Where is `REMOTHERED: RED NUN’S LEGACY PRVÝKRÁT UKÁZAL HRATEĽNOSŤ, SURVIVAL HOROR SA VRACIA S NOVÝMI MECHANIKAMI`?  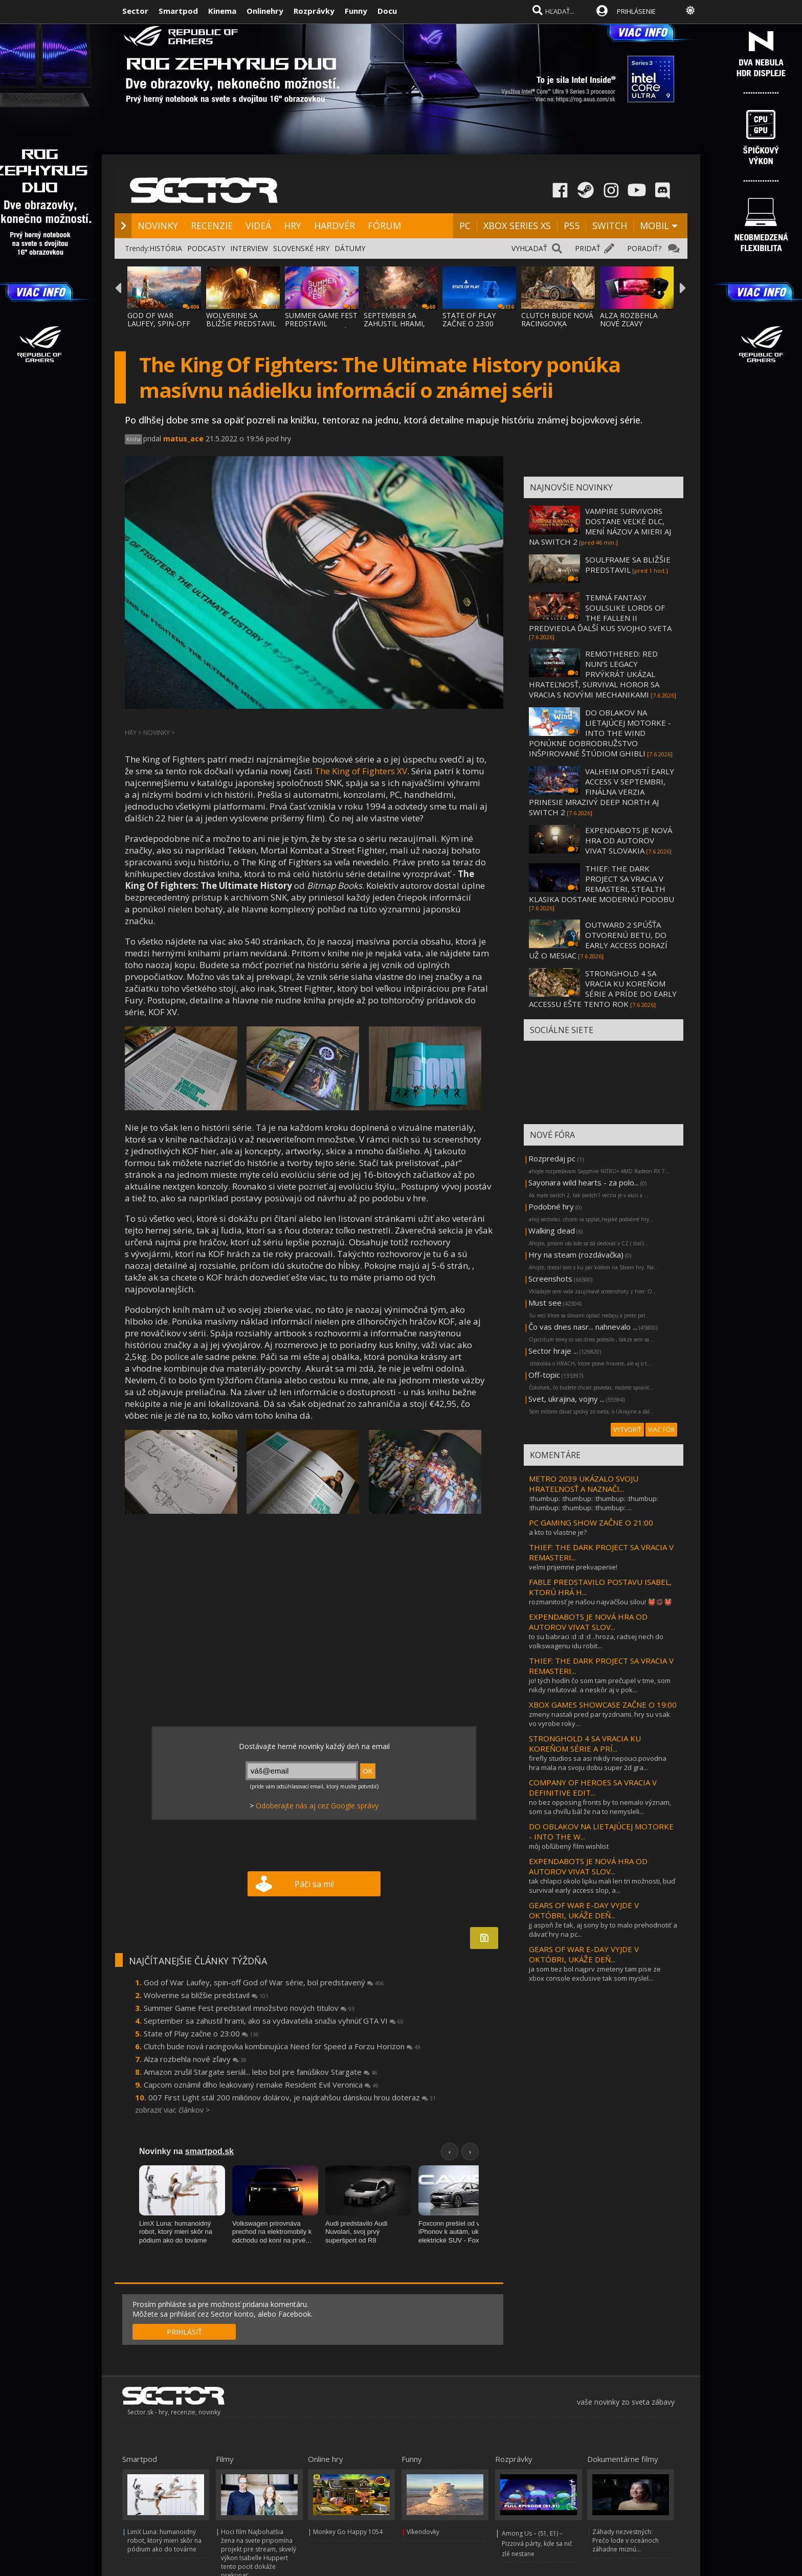 REMOTHERED: RED NUN’S LEGACY PRVÝKRÁT UKÁZAL HRATEĽNOSŤ, SURVIVAL HOROR SA VRACIA S NOVÝMI MECHANIKAMI is located at coordinates (594, 674).